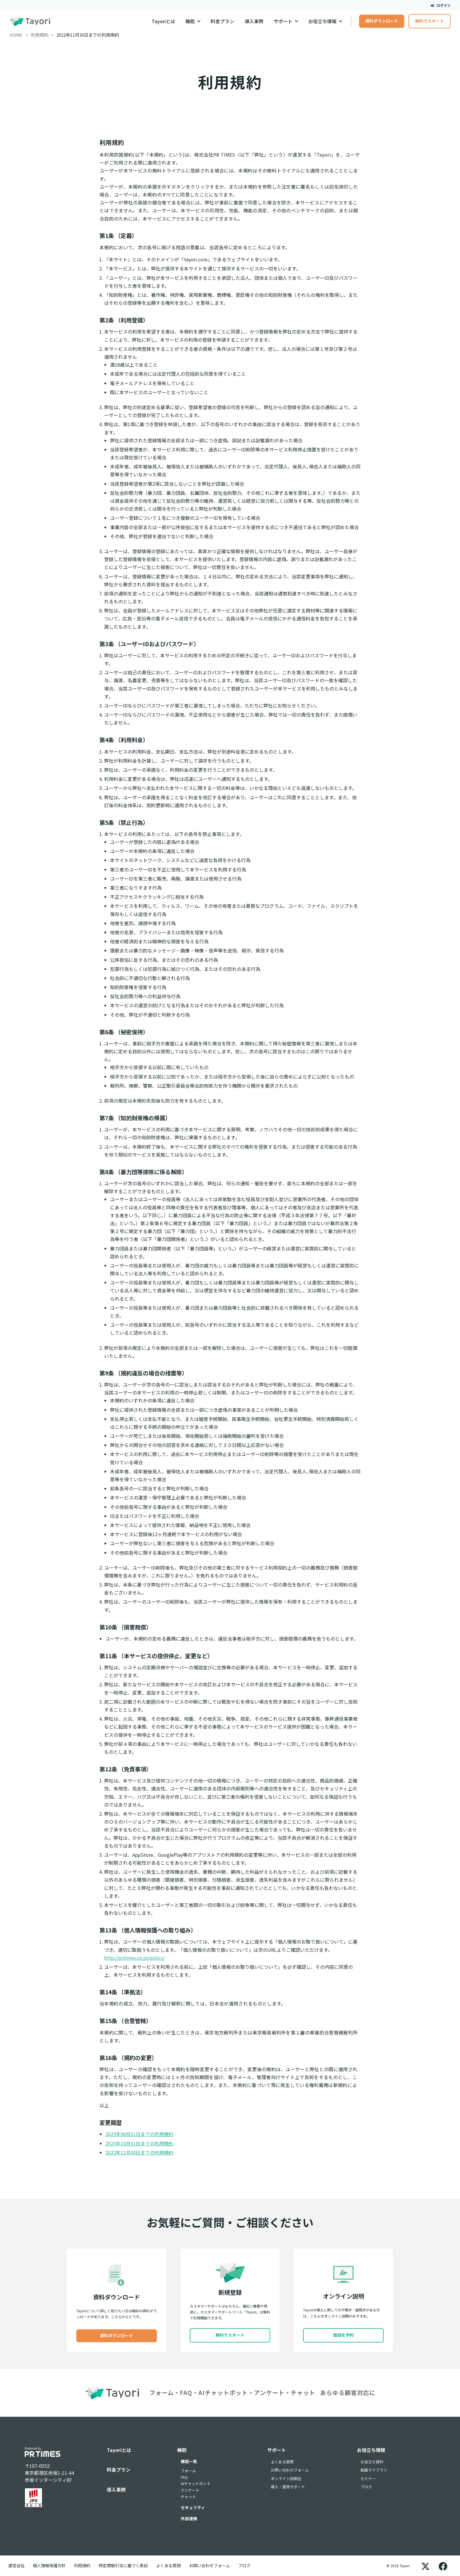 The width and height of the screenshot is (460, 2576). I want to click on [X], so click(425, 2565).